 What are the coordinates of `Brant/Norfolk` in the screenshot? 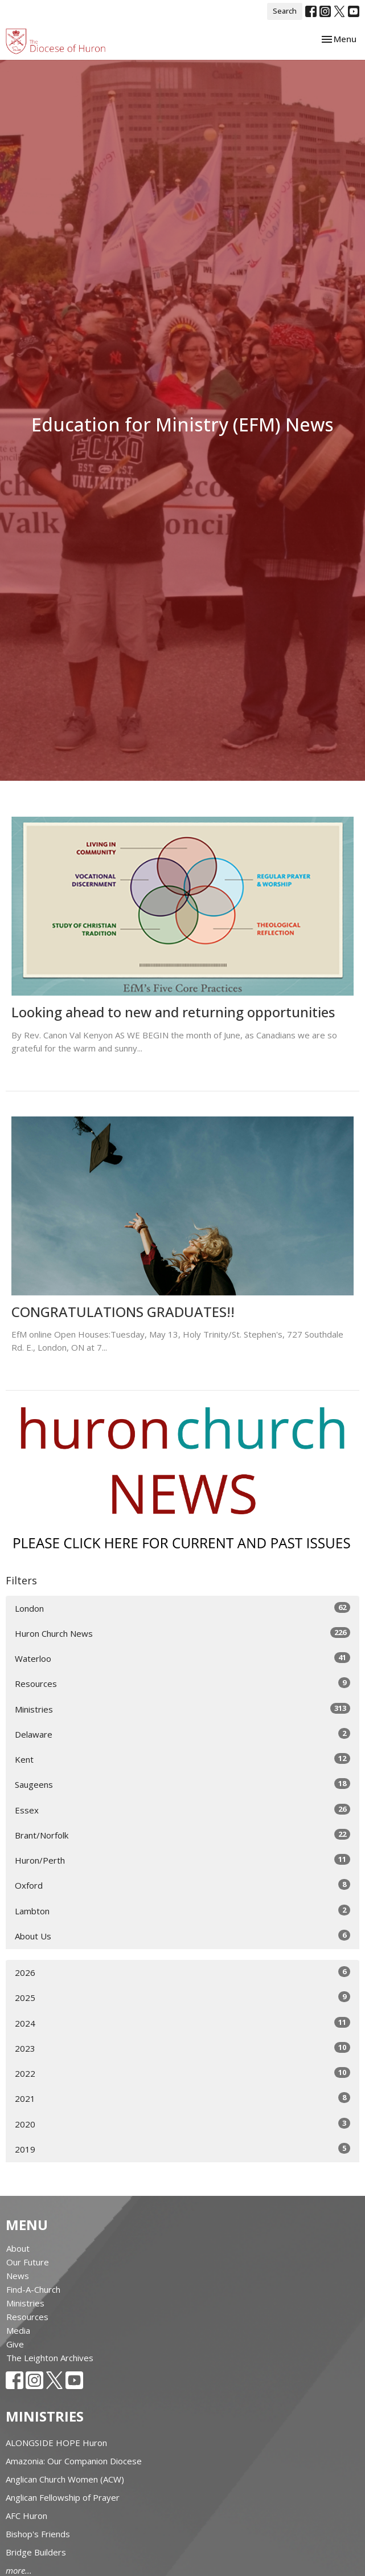 It's located at (182, 1835).